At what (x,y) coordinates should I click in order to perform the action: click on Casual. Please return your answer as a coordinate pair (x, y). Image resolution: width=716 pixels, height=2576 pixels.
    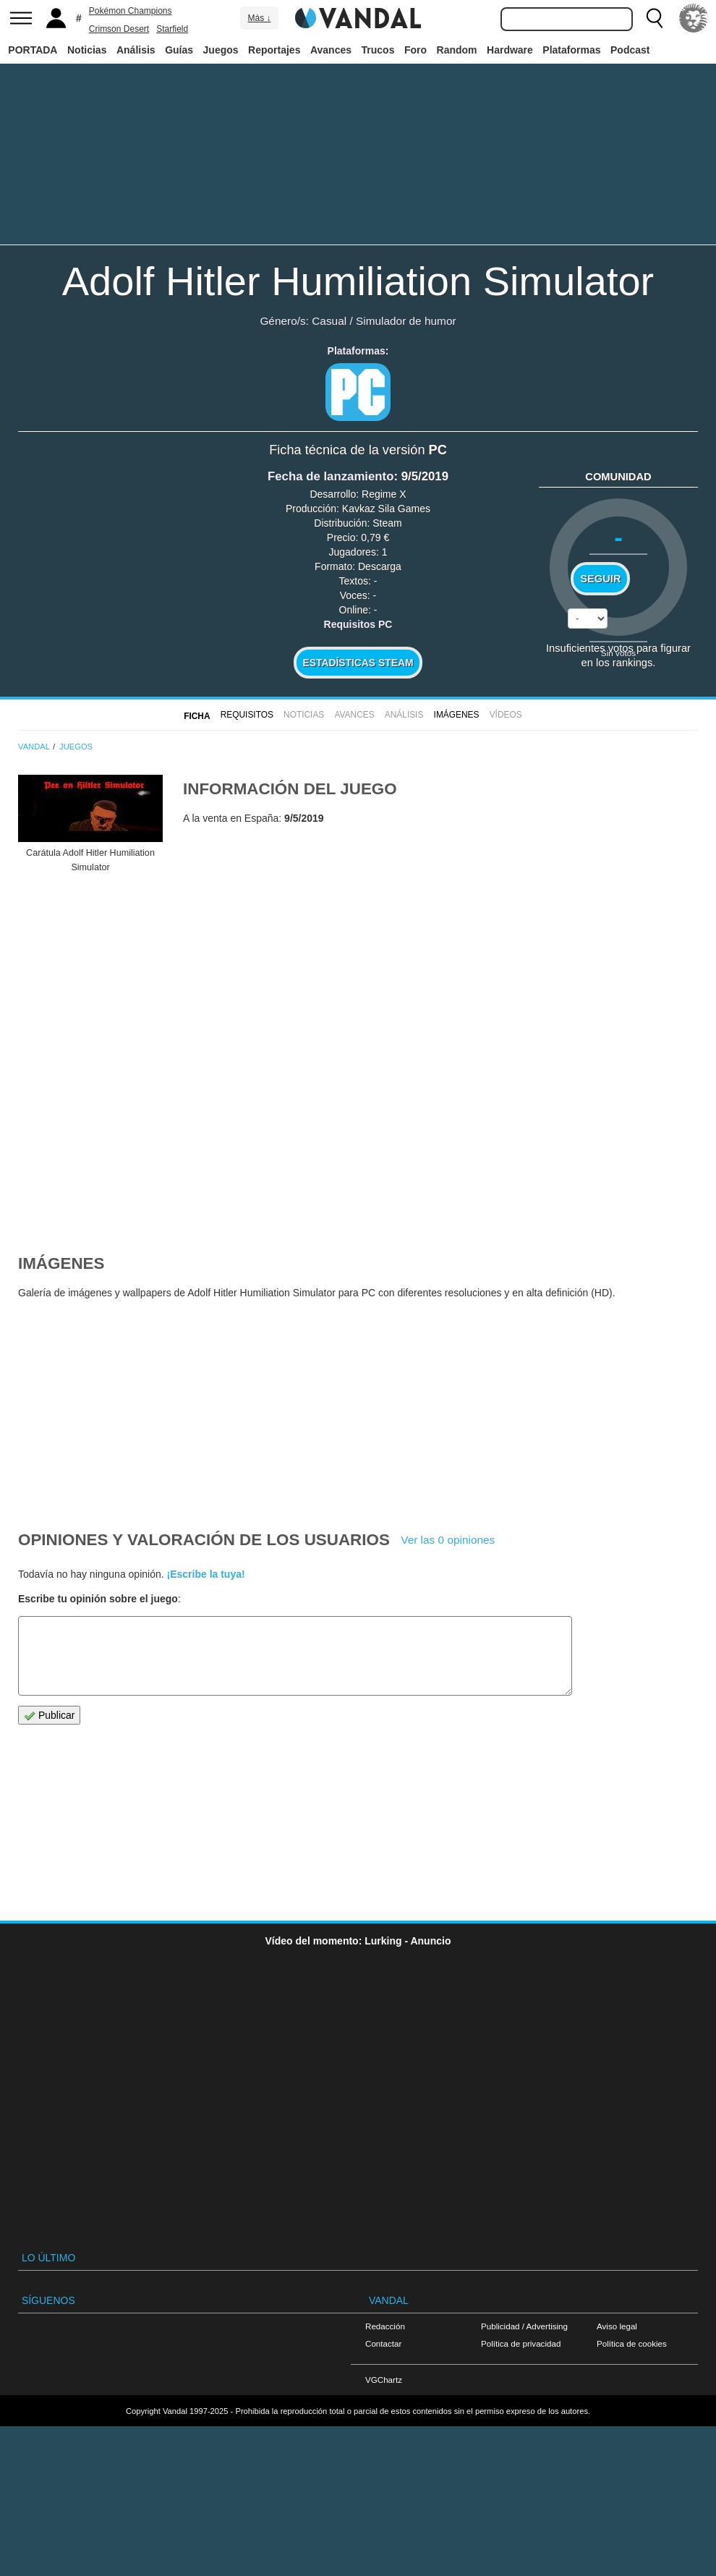
    Looking at the image, I should click on (329, 321).